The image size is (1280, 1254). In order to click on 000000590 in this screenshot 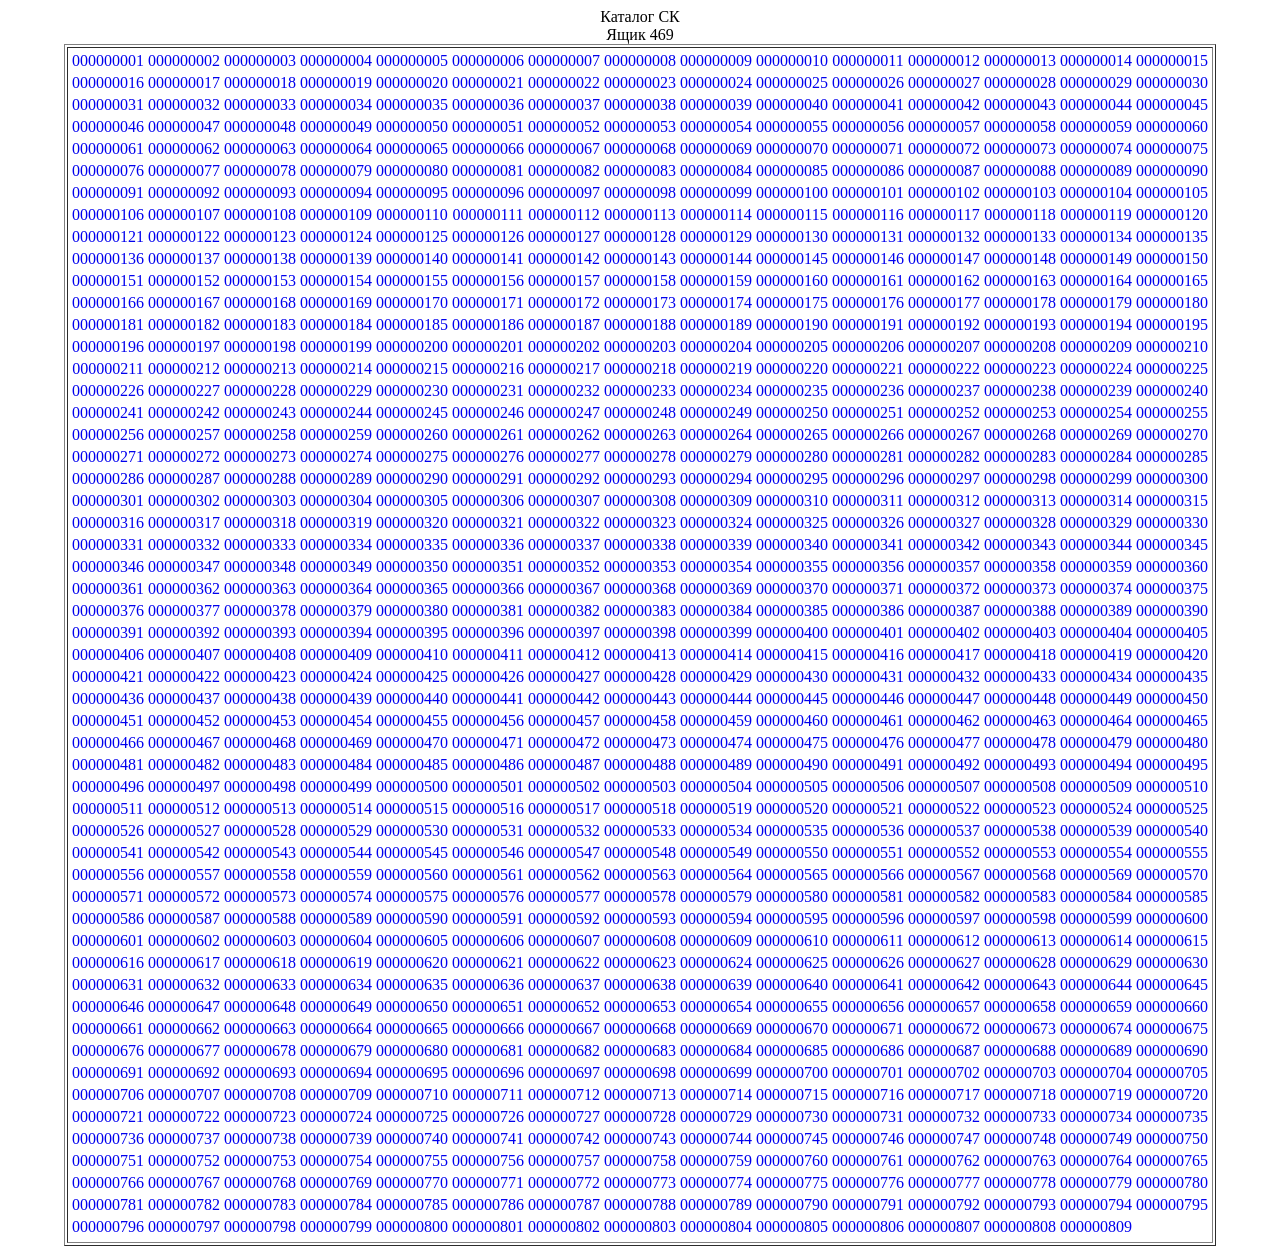, I will do `click(412, 918)`.